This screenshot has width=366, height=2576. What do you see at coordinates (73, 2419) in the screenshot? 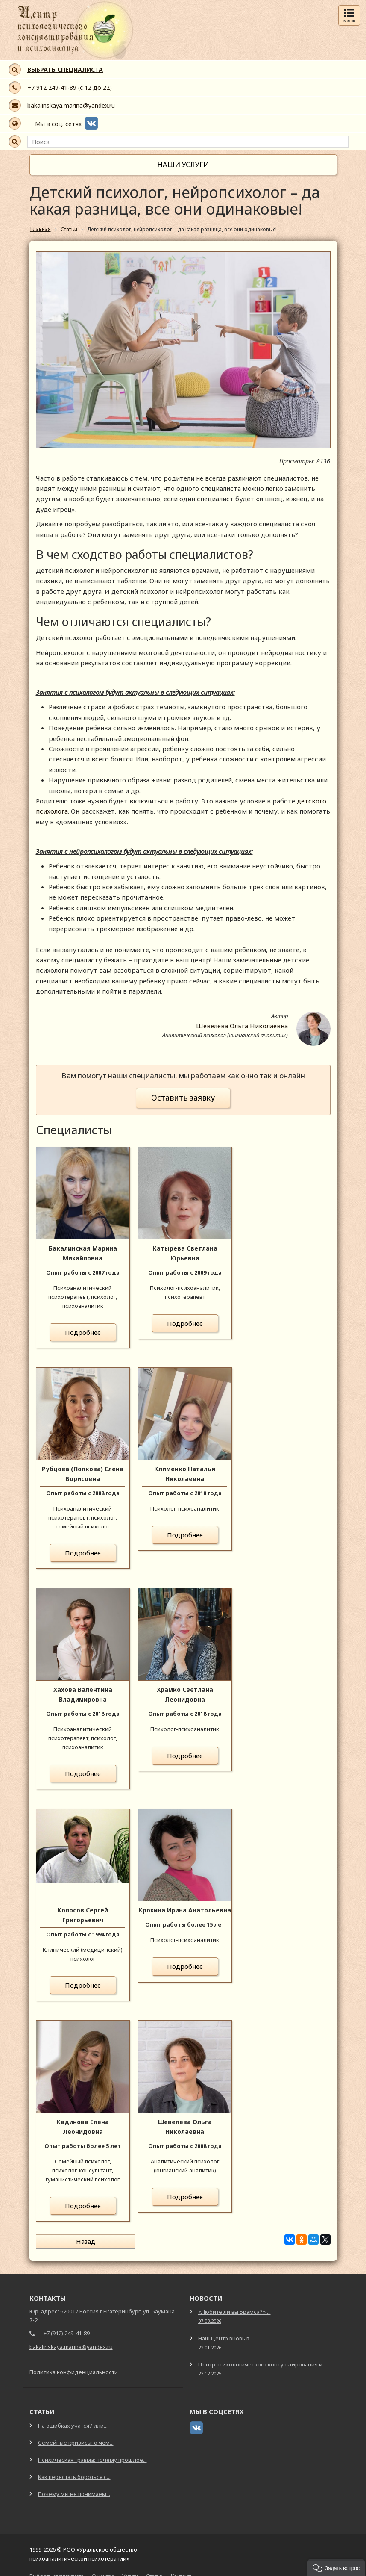
I see `На ошибках учатся? или...` at bounding box center [73, 2419].